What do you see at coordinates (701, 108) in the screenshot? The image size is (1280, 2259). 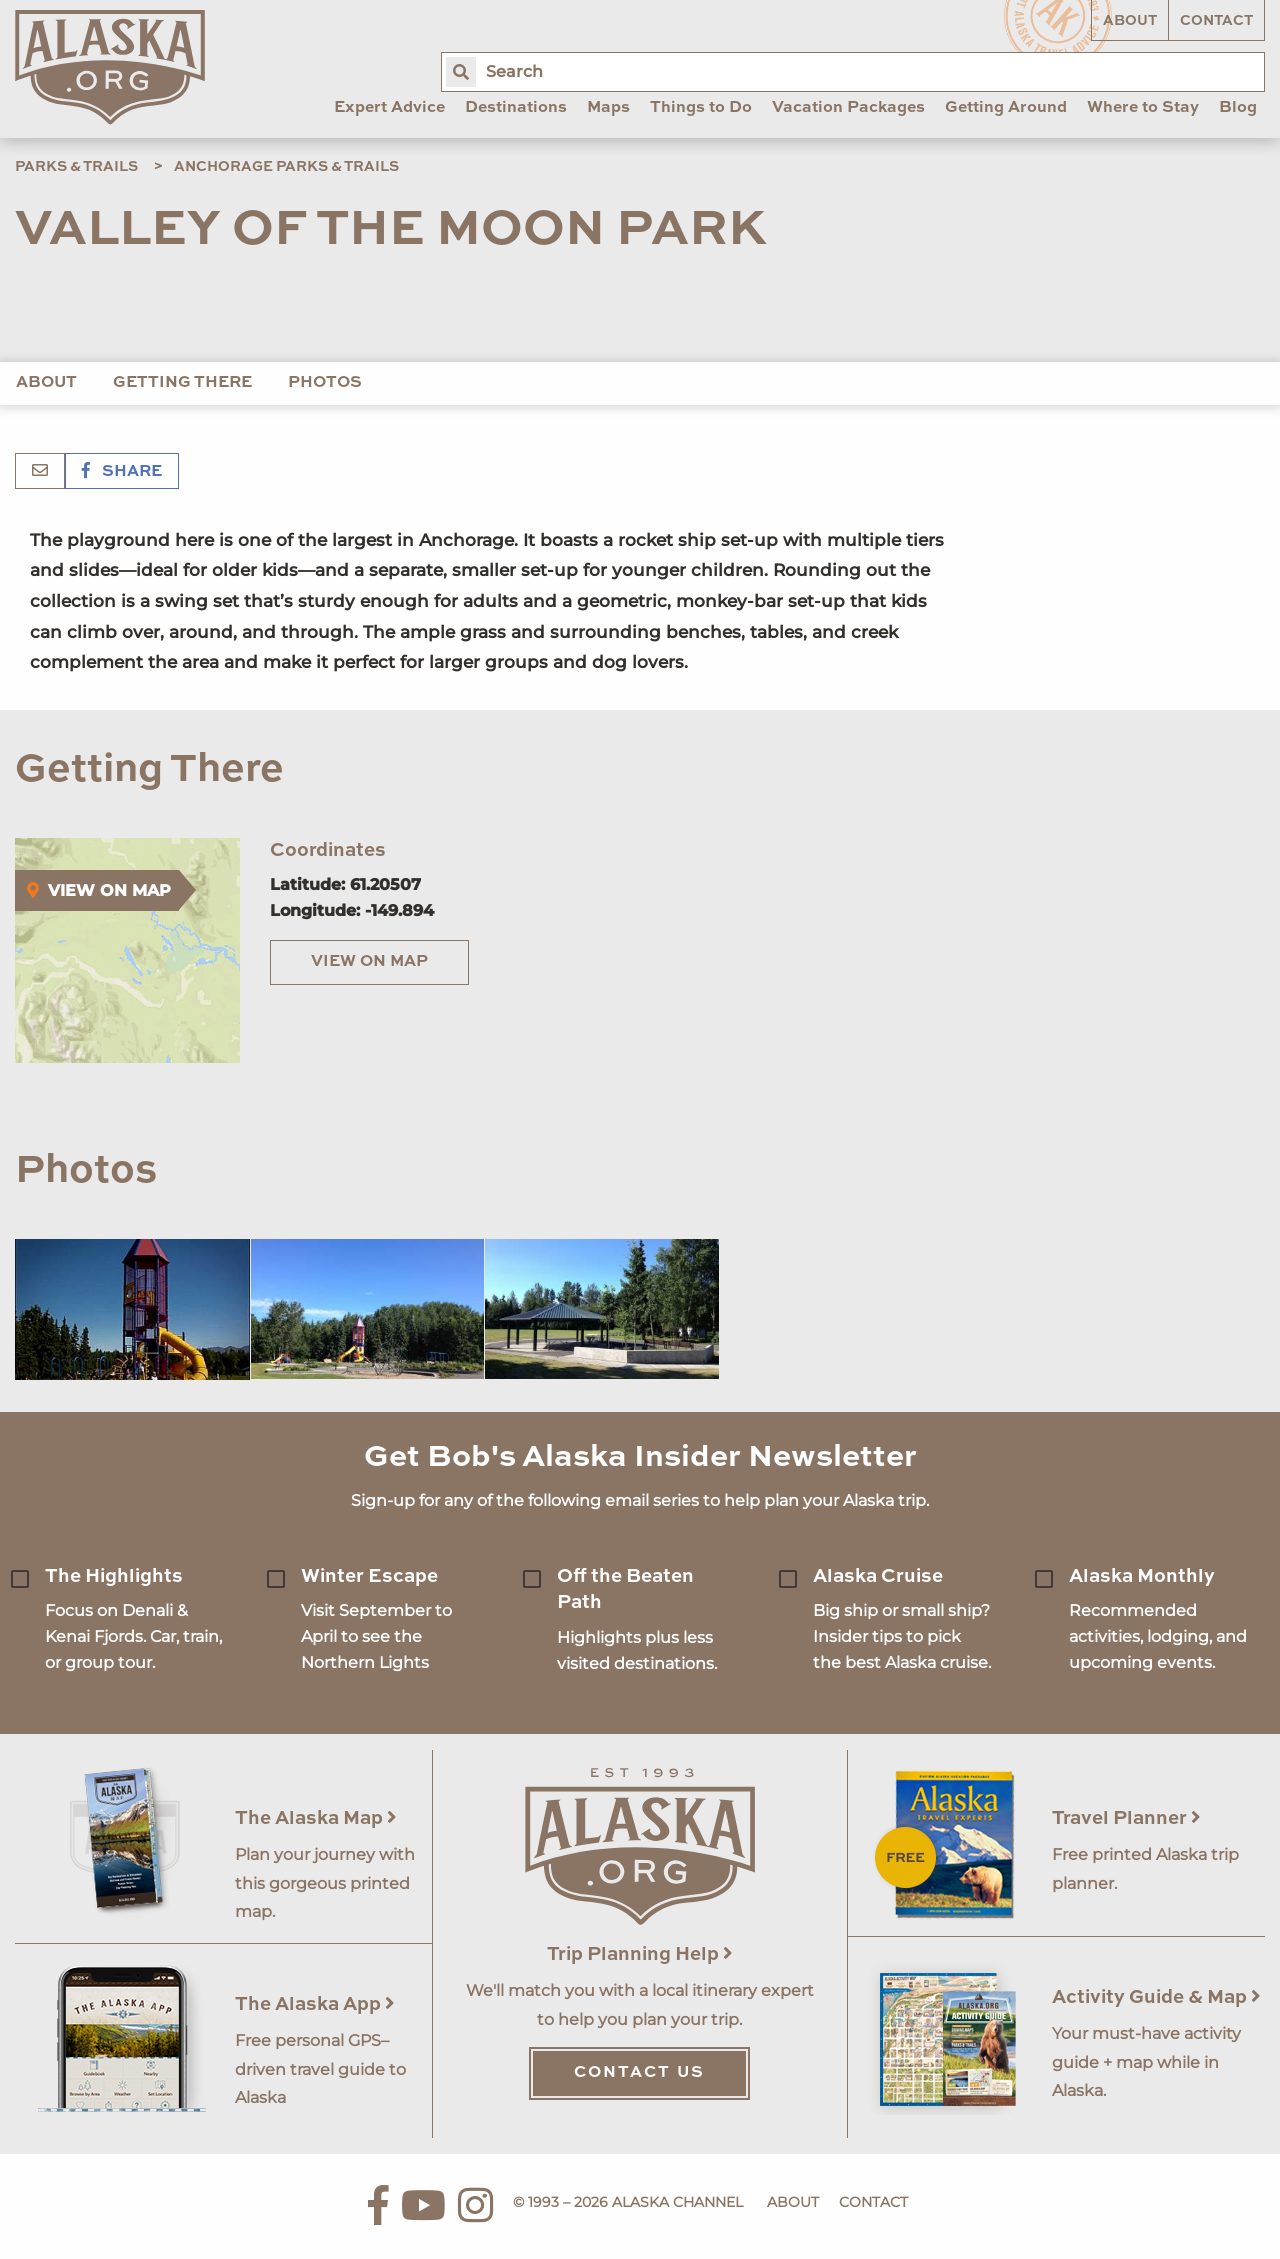 I see `Things to Do [menuitem]` at bounding box center [701, 108].